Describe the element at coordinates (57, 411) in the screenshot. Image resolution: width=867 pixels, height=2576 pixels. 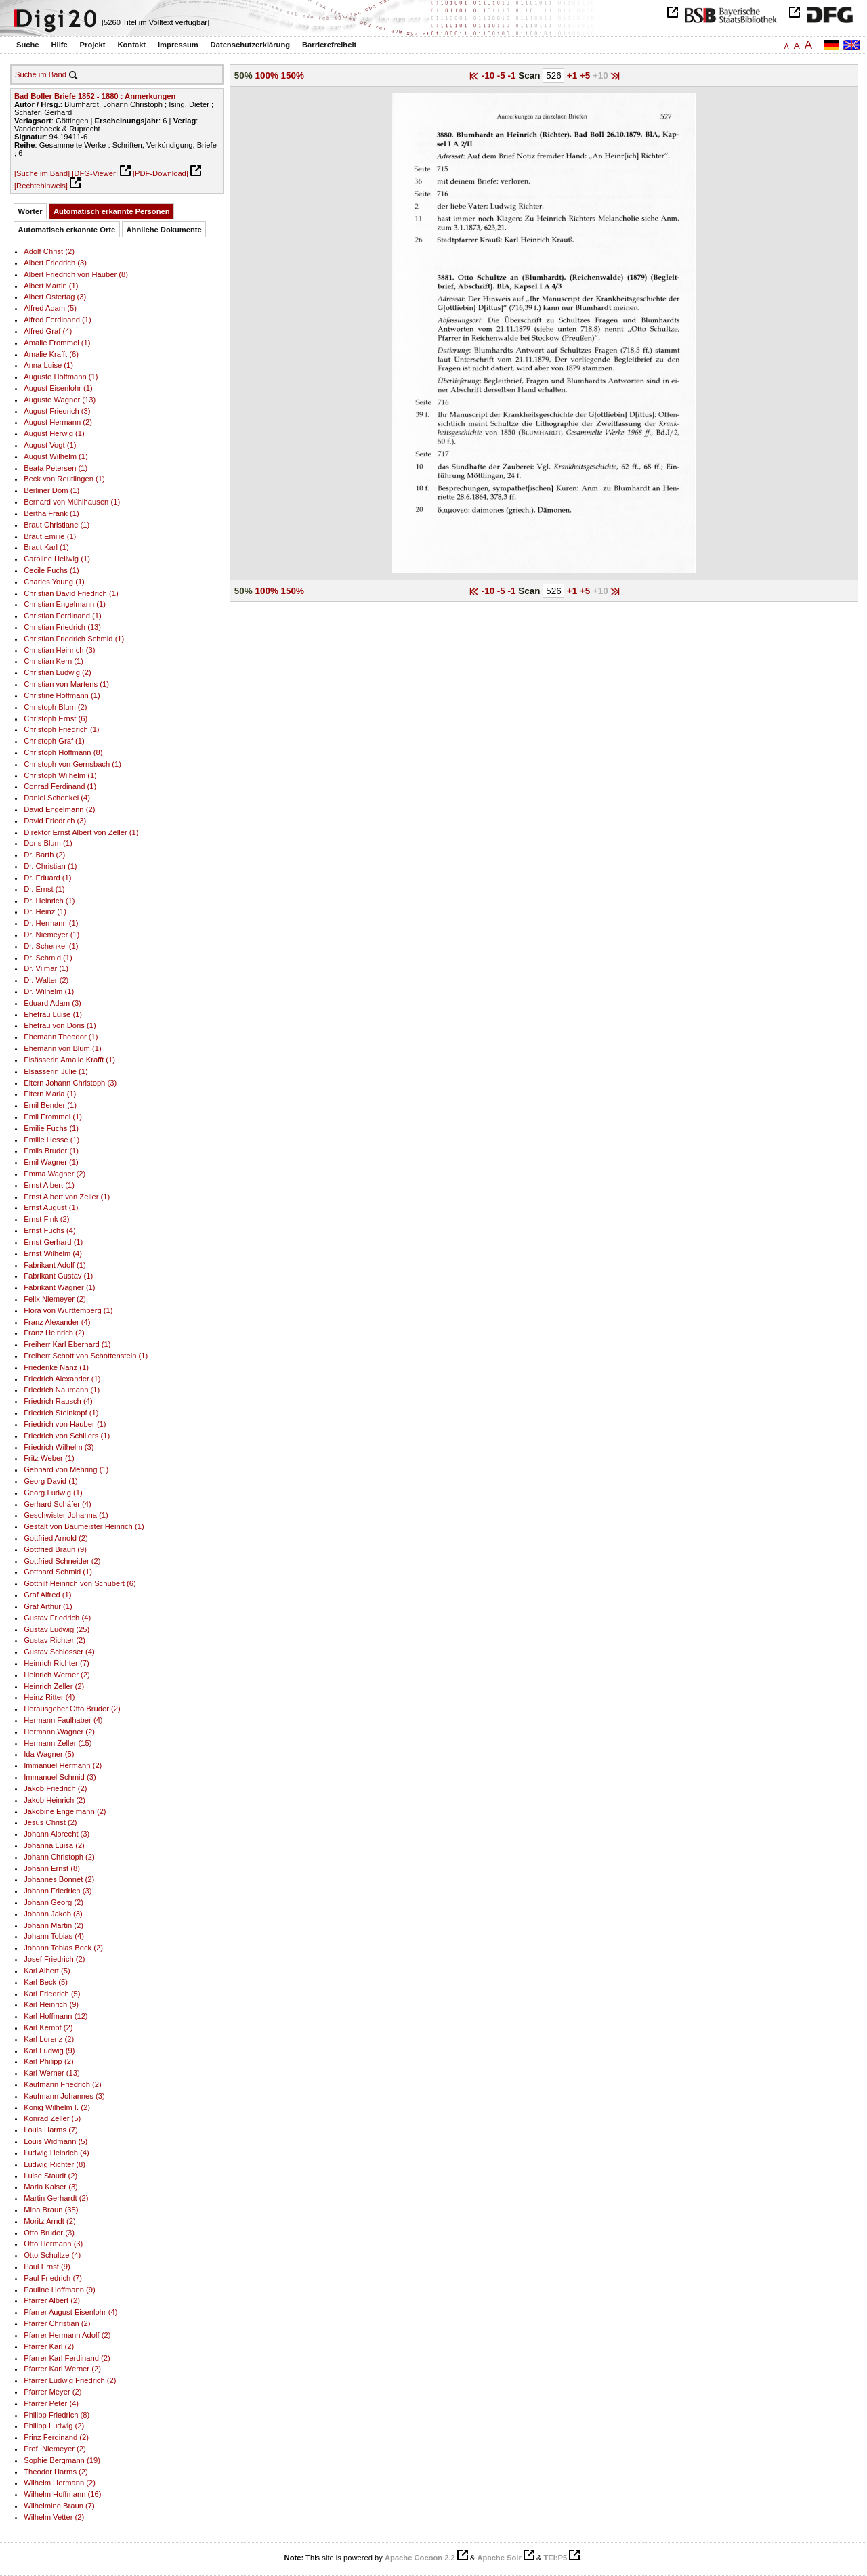
I see `August Friedrich (3)` at that location.